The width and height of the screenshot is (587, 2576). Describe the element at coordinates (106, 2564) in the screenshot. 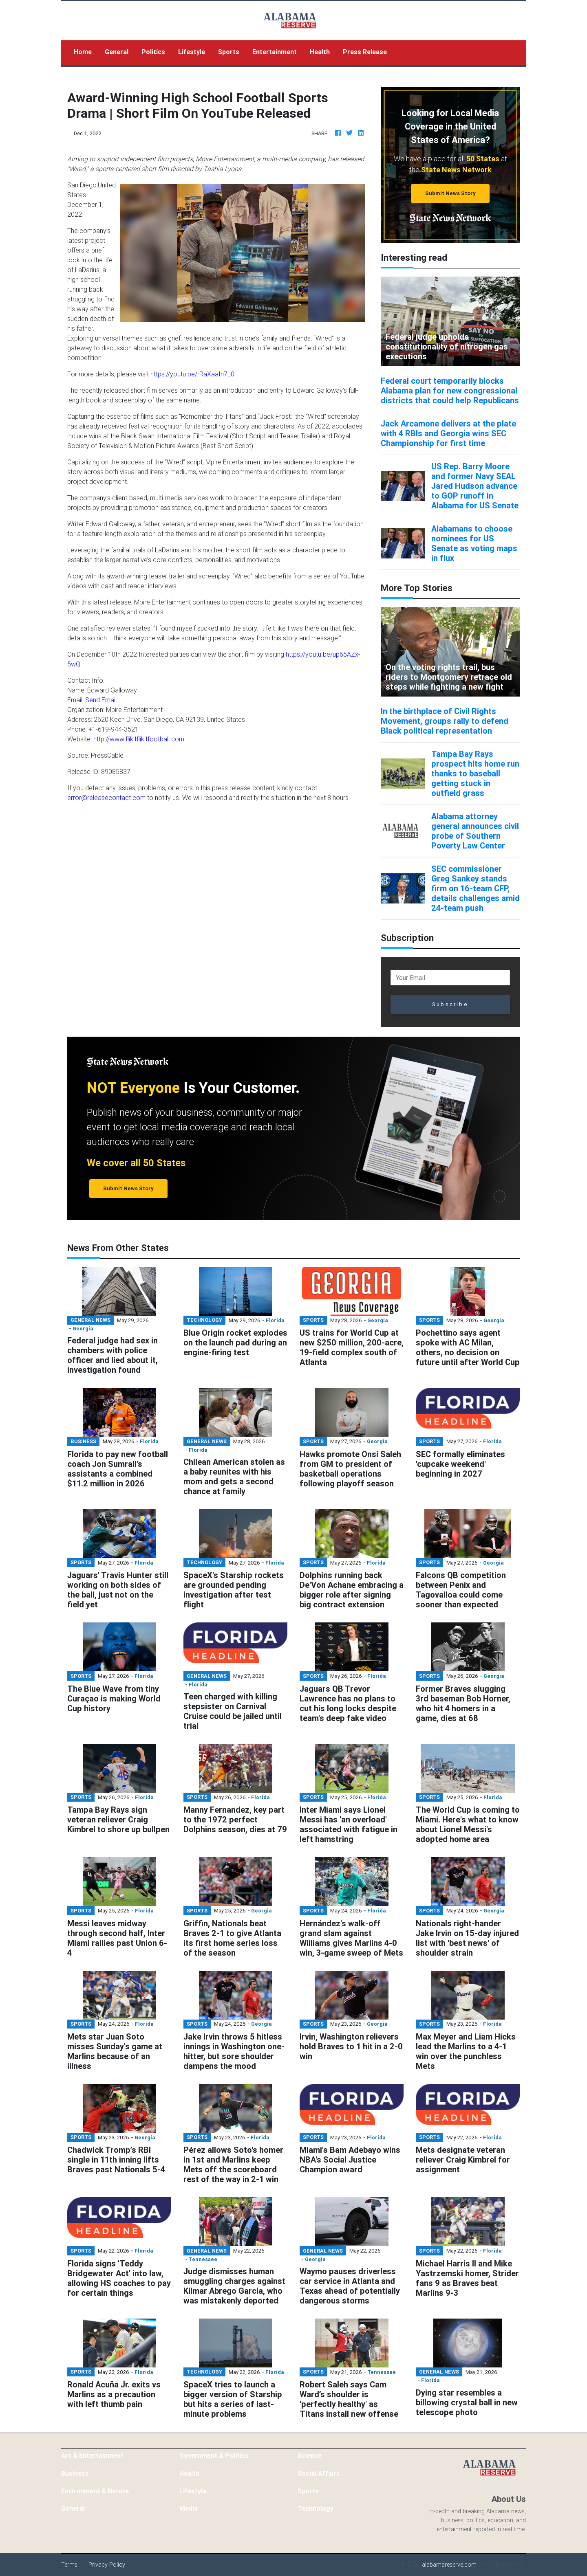

I see `Privacy Policy` at that location.